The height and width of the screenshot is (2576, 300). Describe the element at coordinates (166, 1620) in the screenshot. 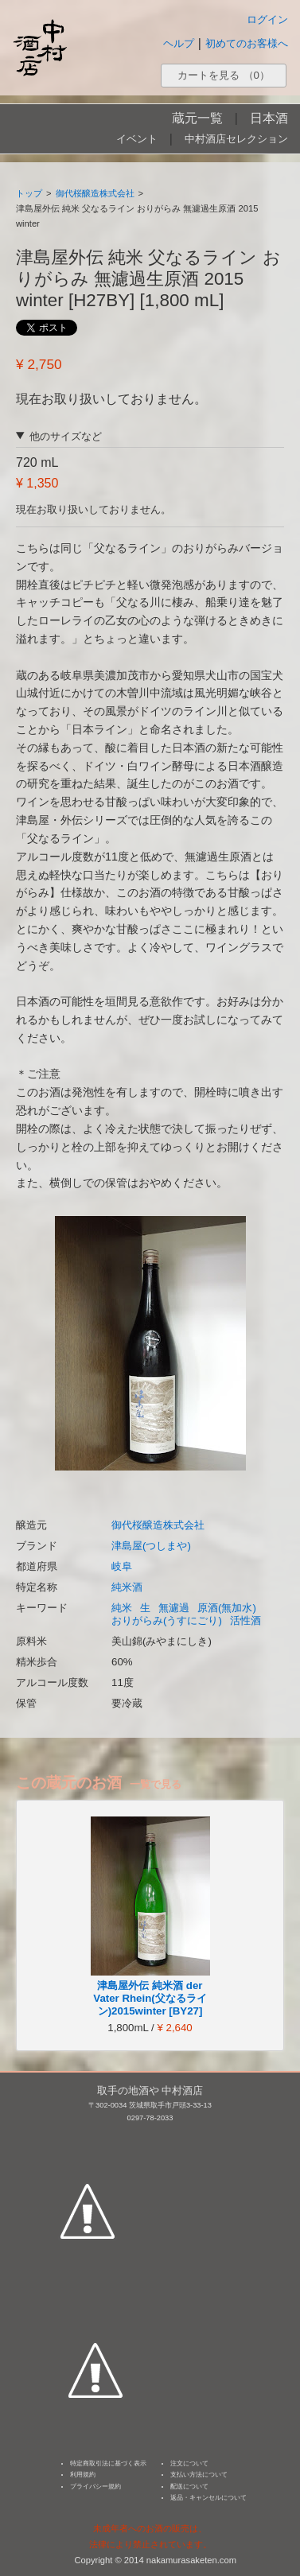

I see `おりがらみ(うすにごり)` at that location.